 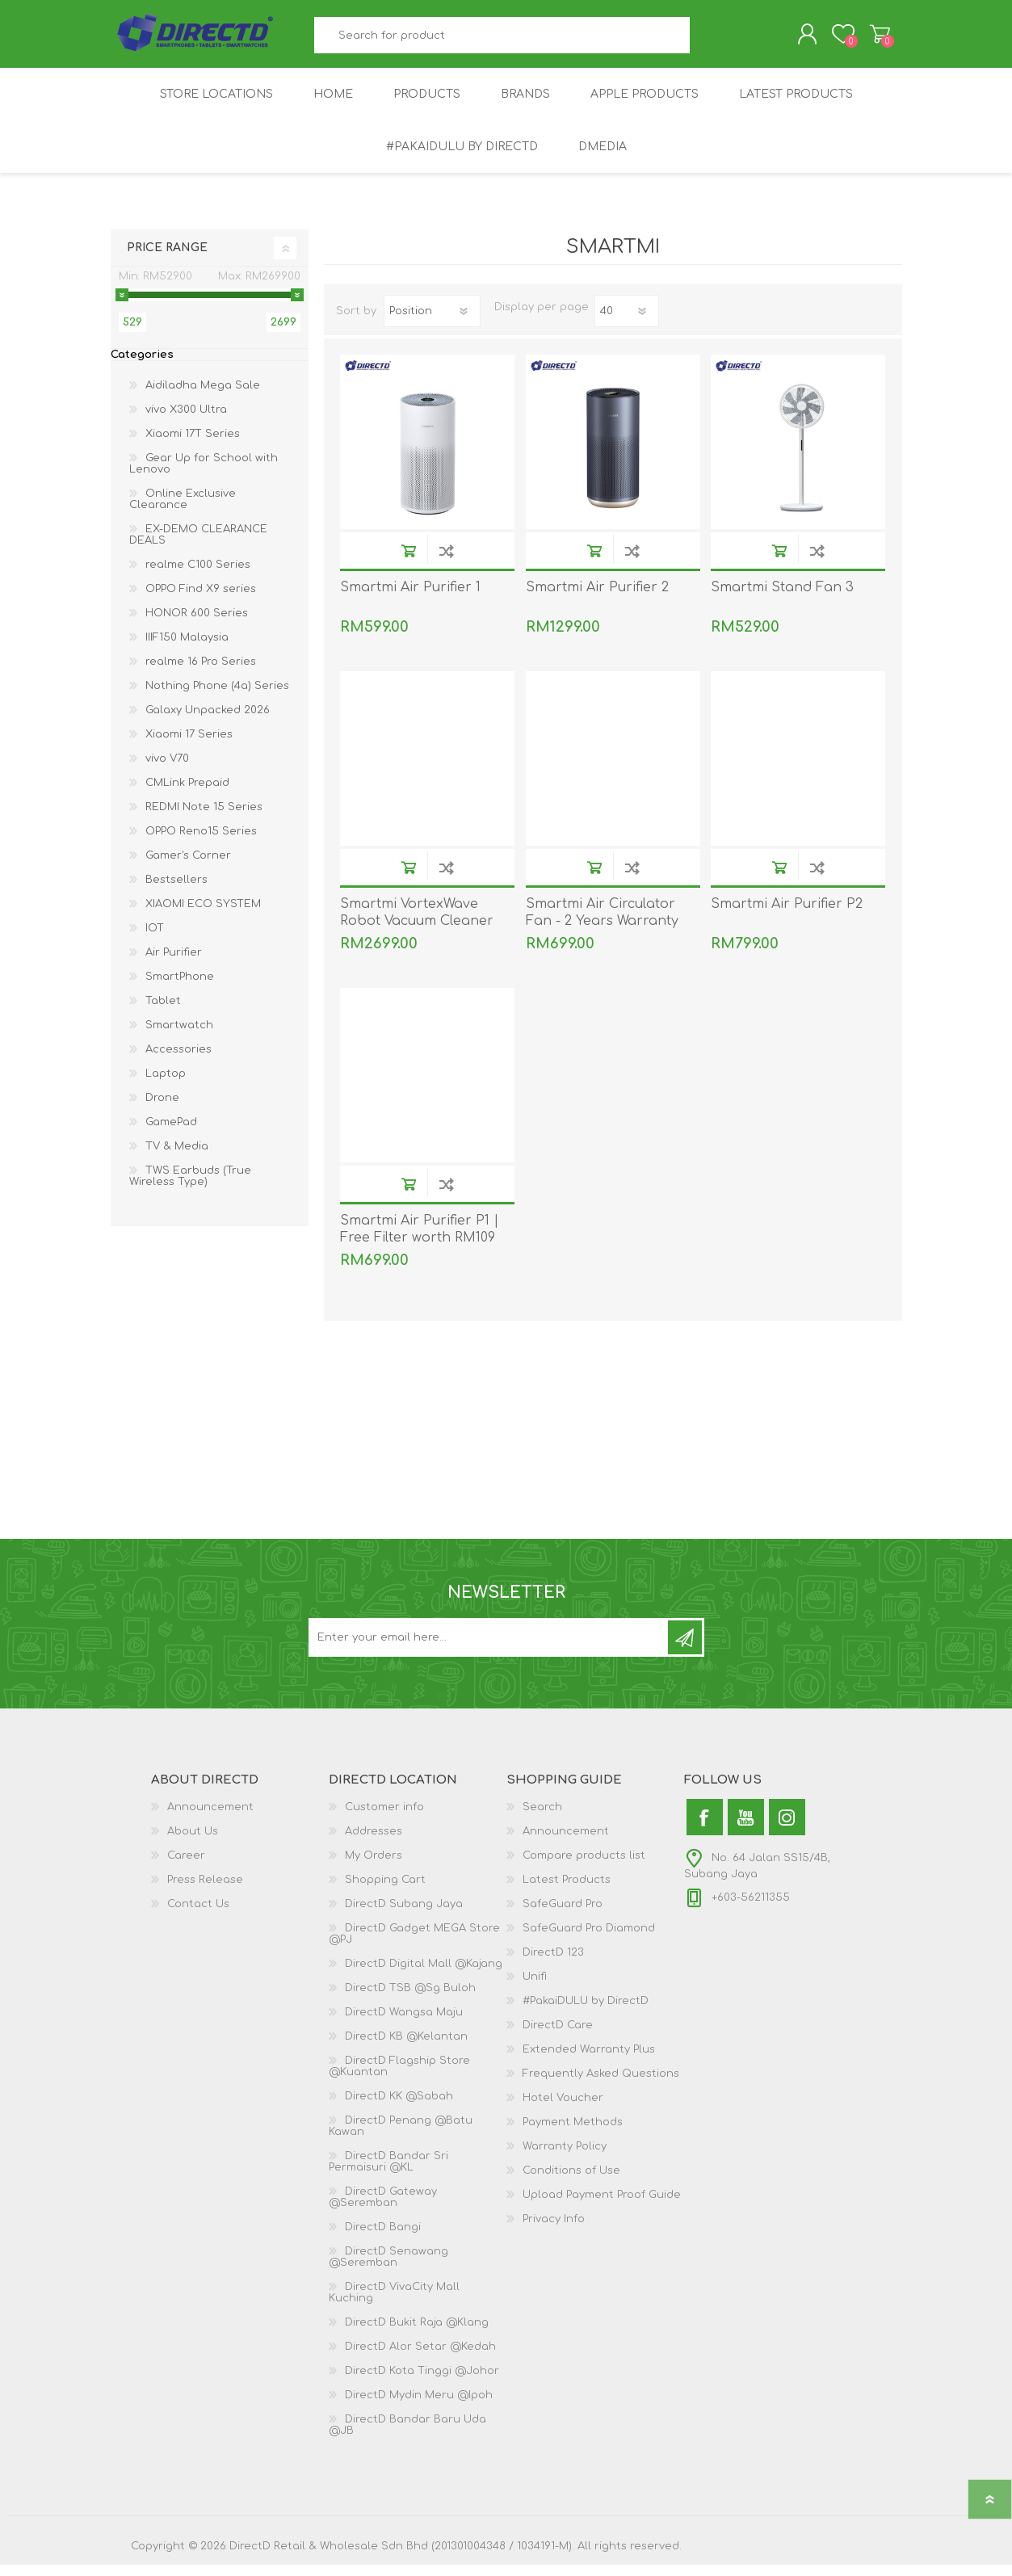 I want to click on realme C100 Series, so click(x=197, y=576).